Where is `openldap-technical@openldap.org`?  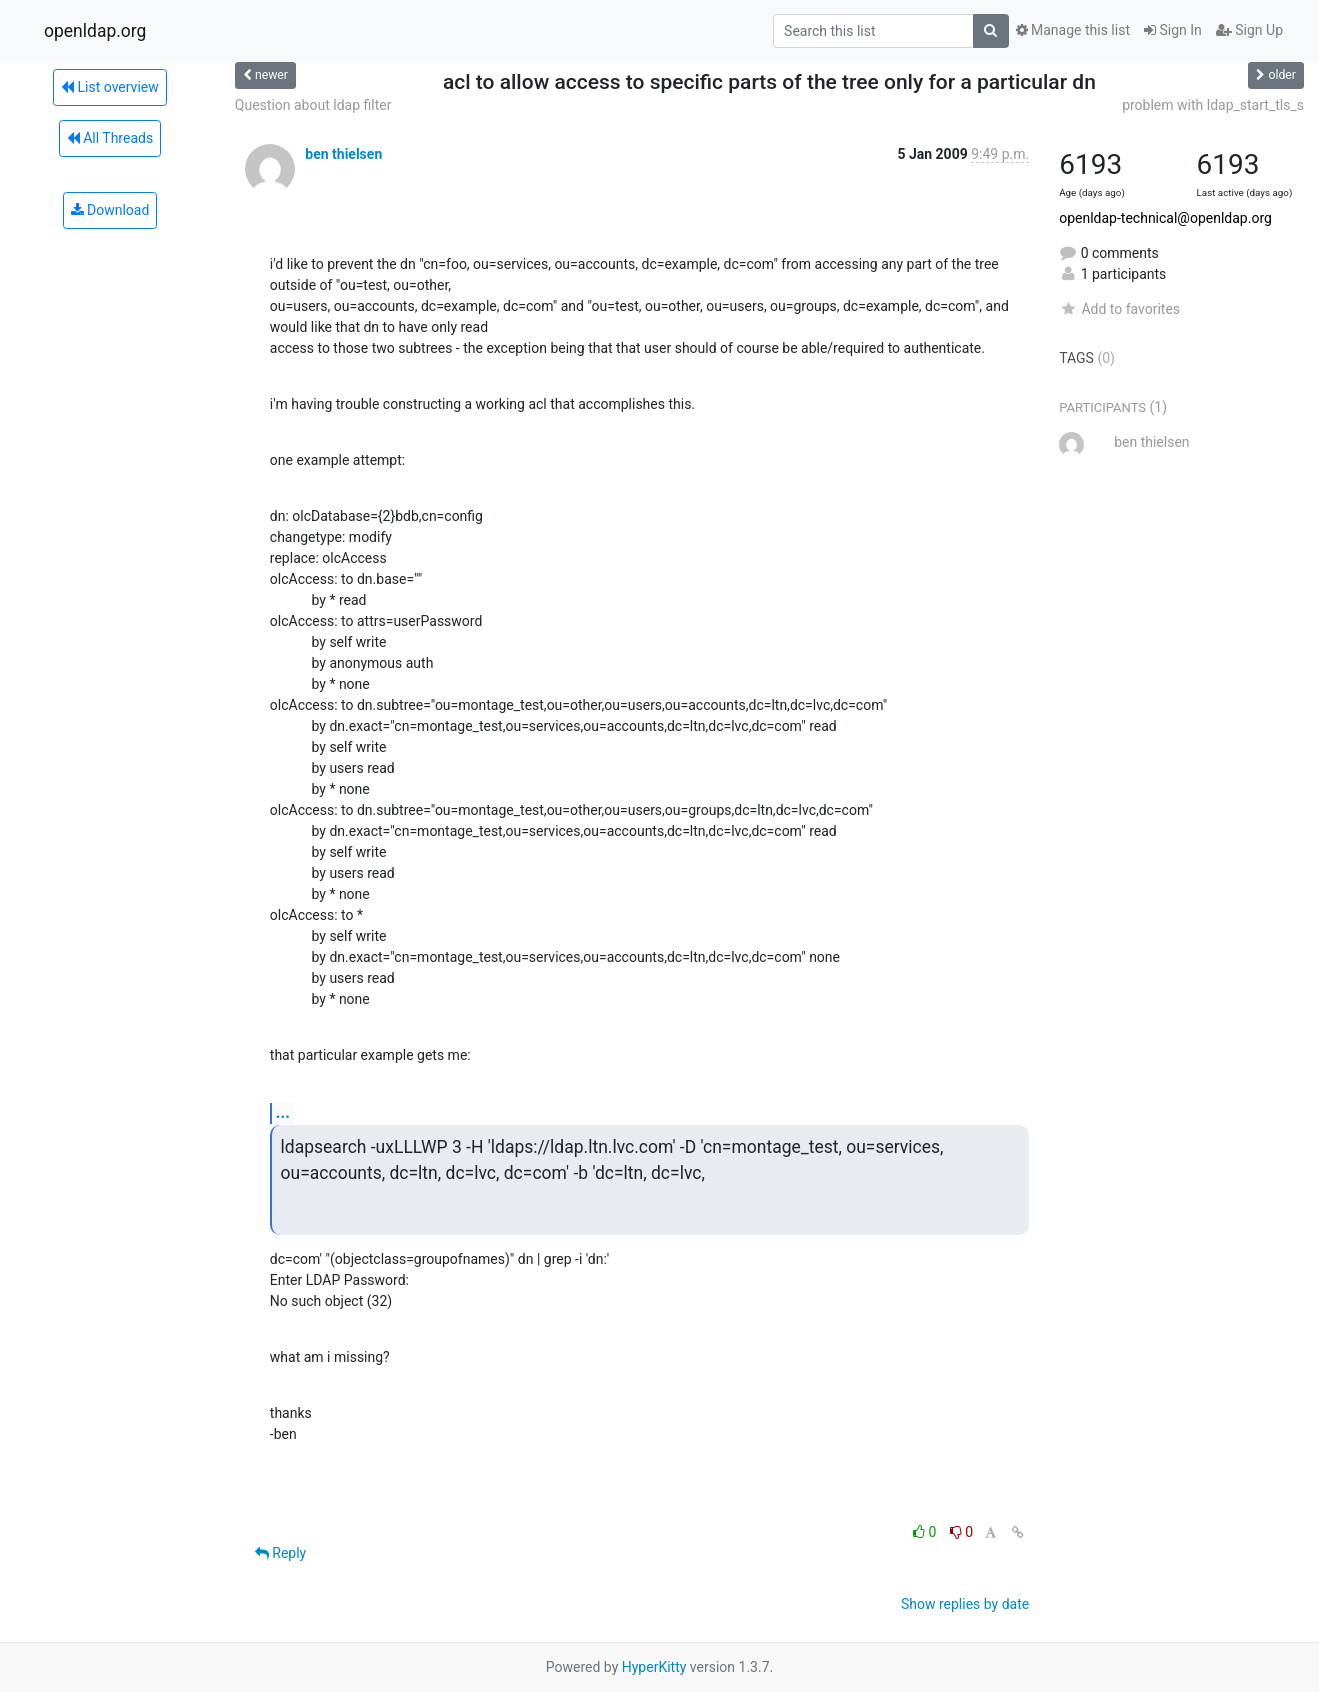
openldap-technical@openldap.org is located at coordinates (1165, 218).